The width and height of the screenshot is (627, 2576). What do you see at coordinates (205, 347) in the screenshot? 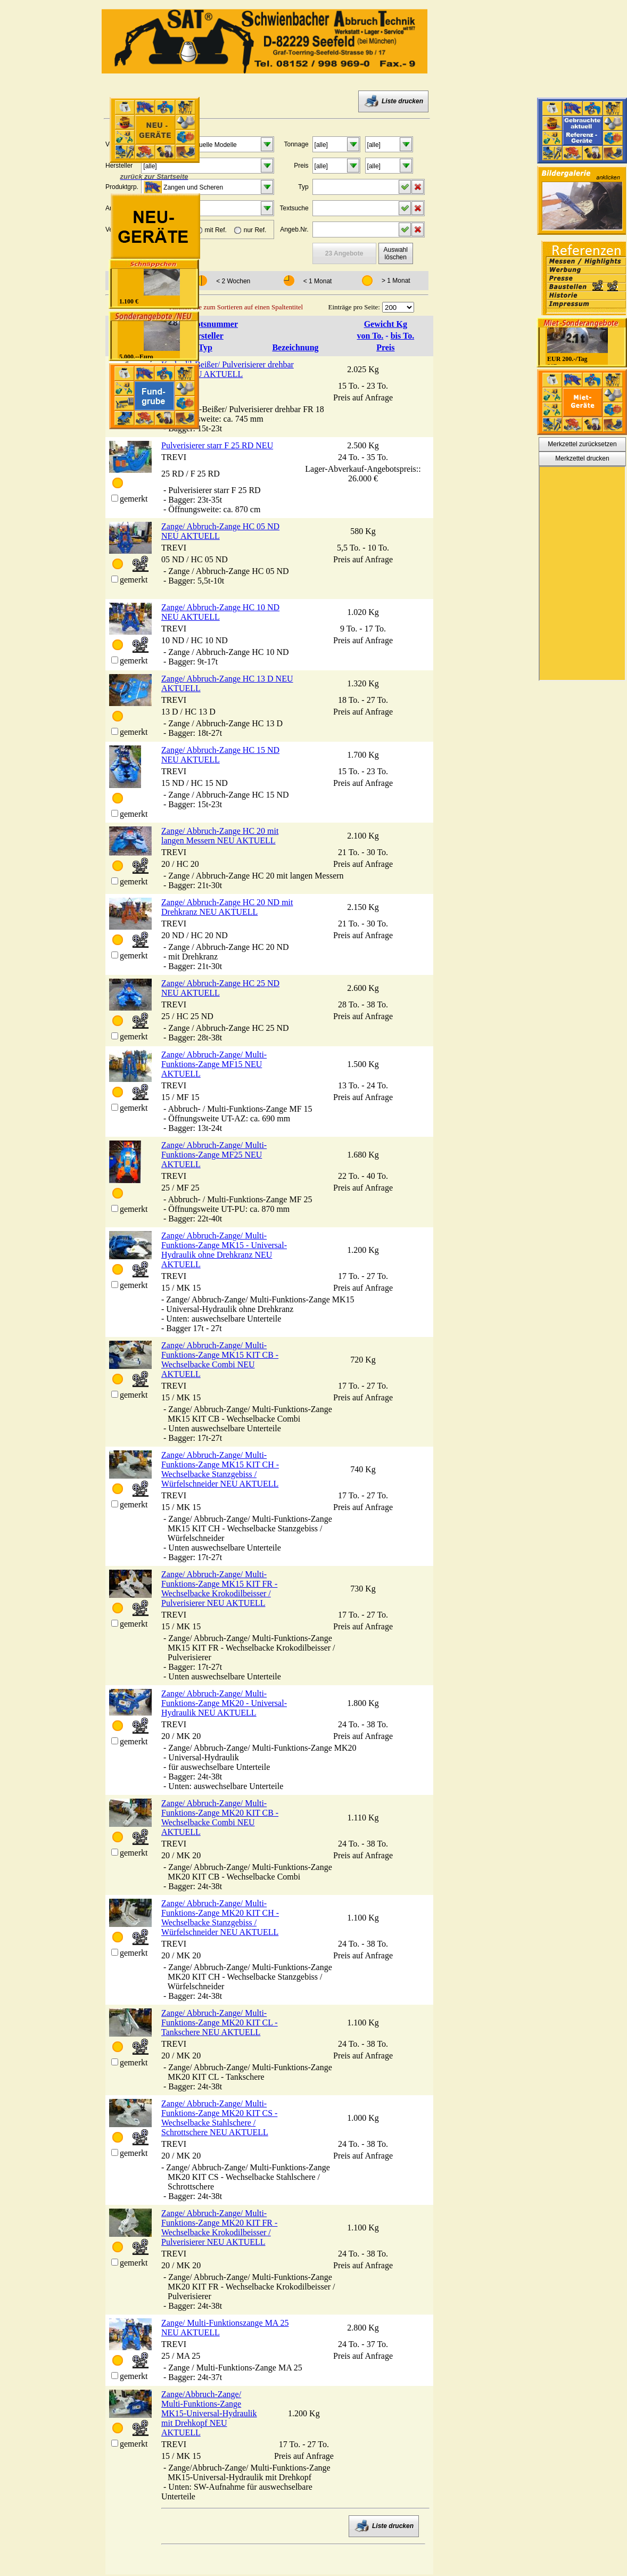
I see `Typ` at bounding box center [205, 347].